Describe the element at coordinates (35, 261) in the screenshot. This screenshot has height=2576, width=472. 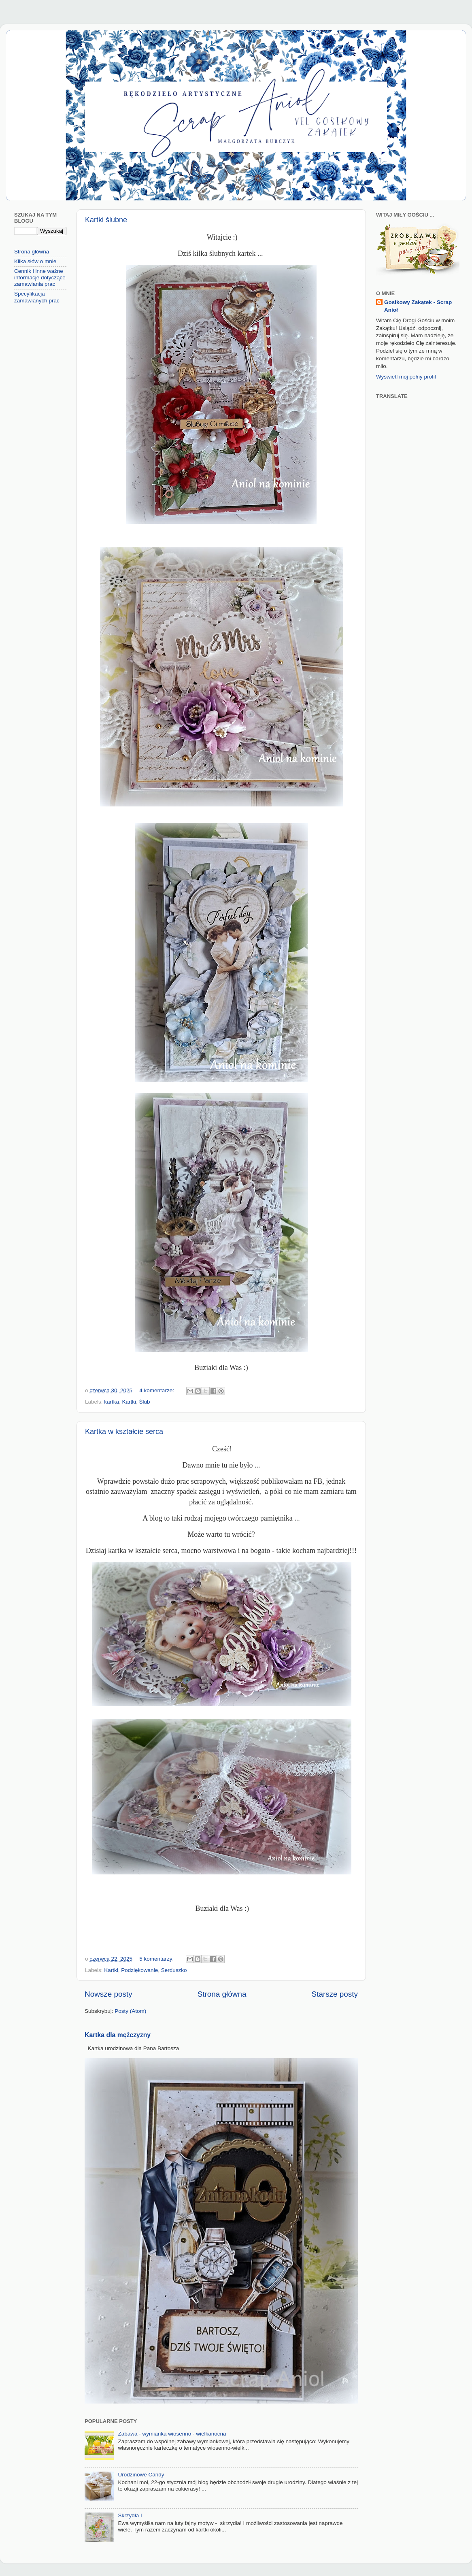
I see `Kilka słów o mnie` at that location.